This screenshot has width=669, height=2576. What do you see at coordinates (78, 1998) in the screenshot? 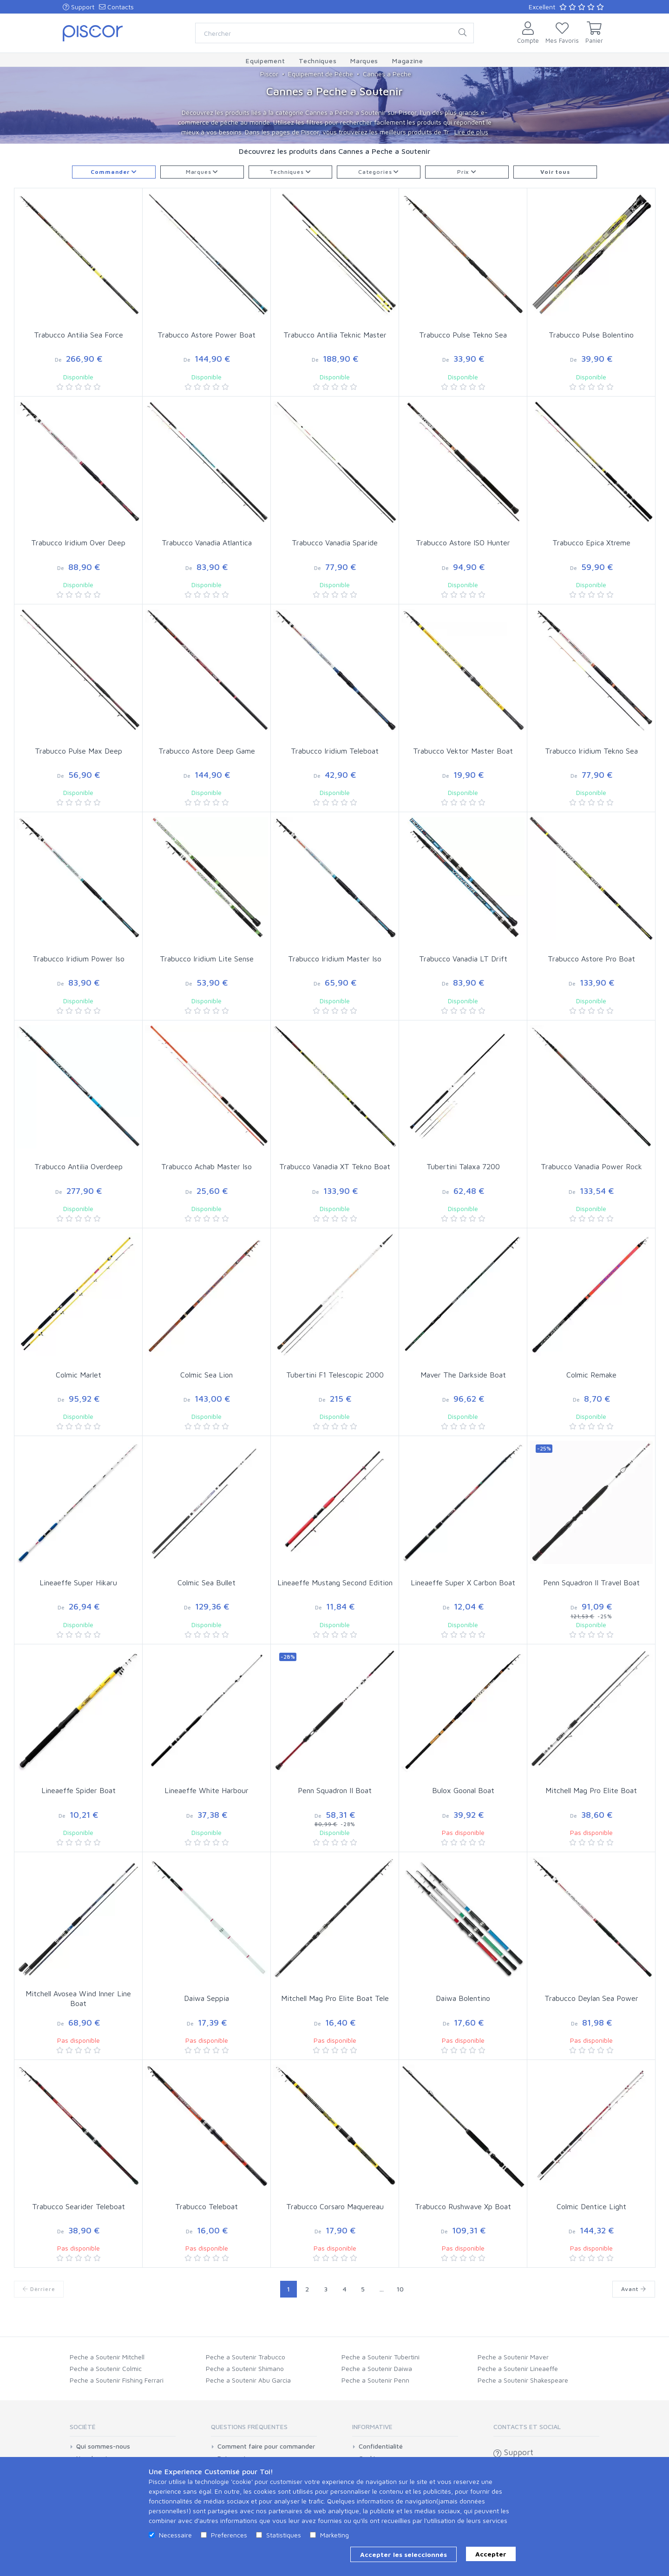
I see `Mitchell Avosea Wind Inner Line Boat` at bounding box center [78, 1998].